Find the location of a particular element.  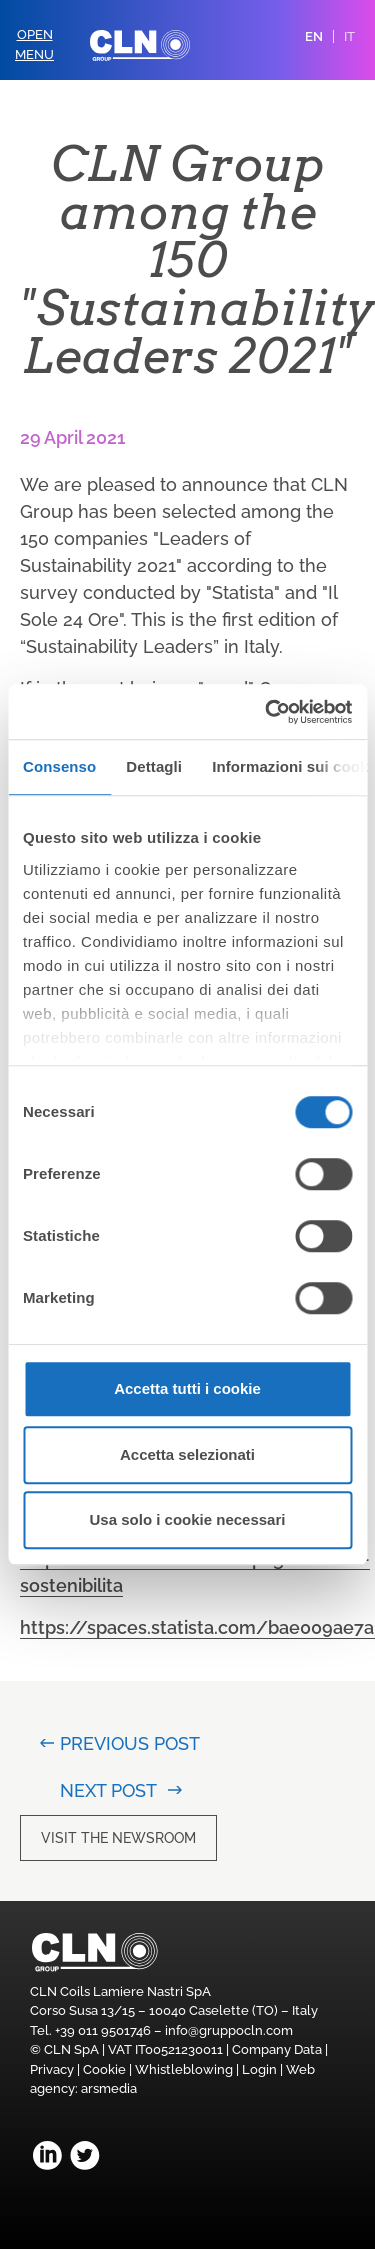

EN is located at coordinates (314, 36).